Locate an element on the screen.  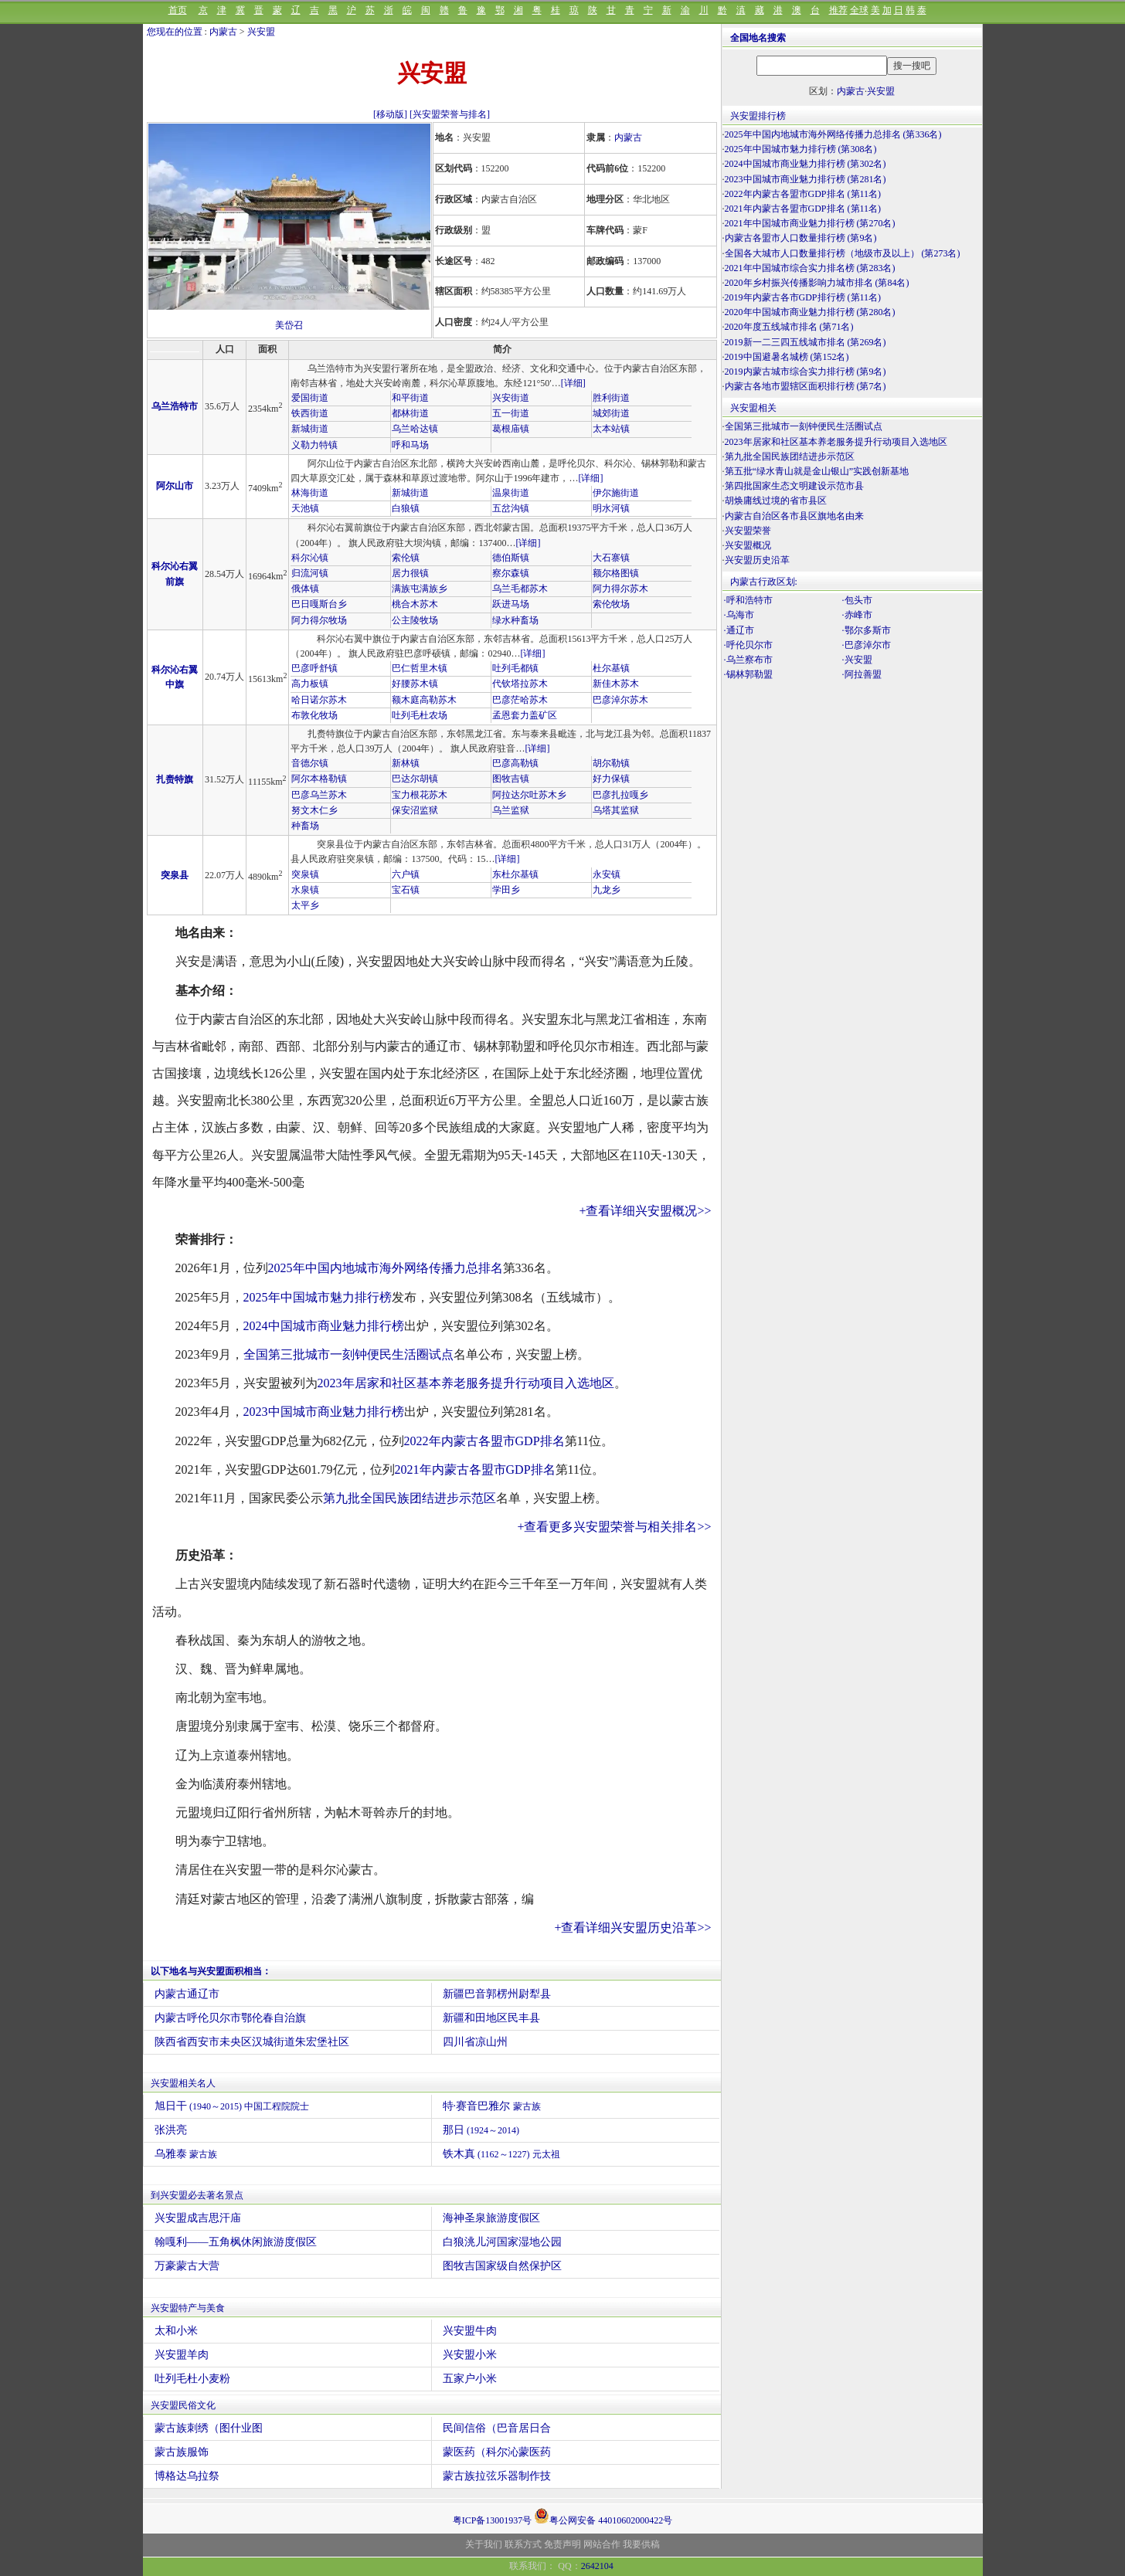
·乌兰察布市 is located at coordinates (748, 659).